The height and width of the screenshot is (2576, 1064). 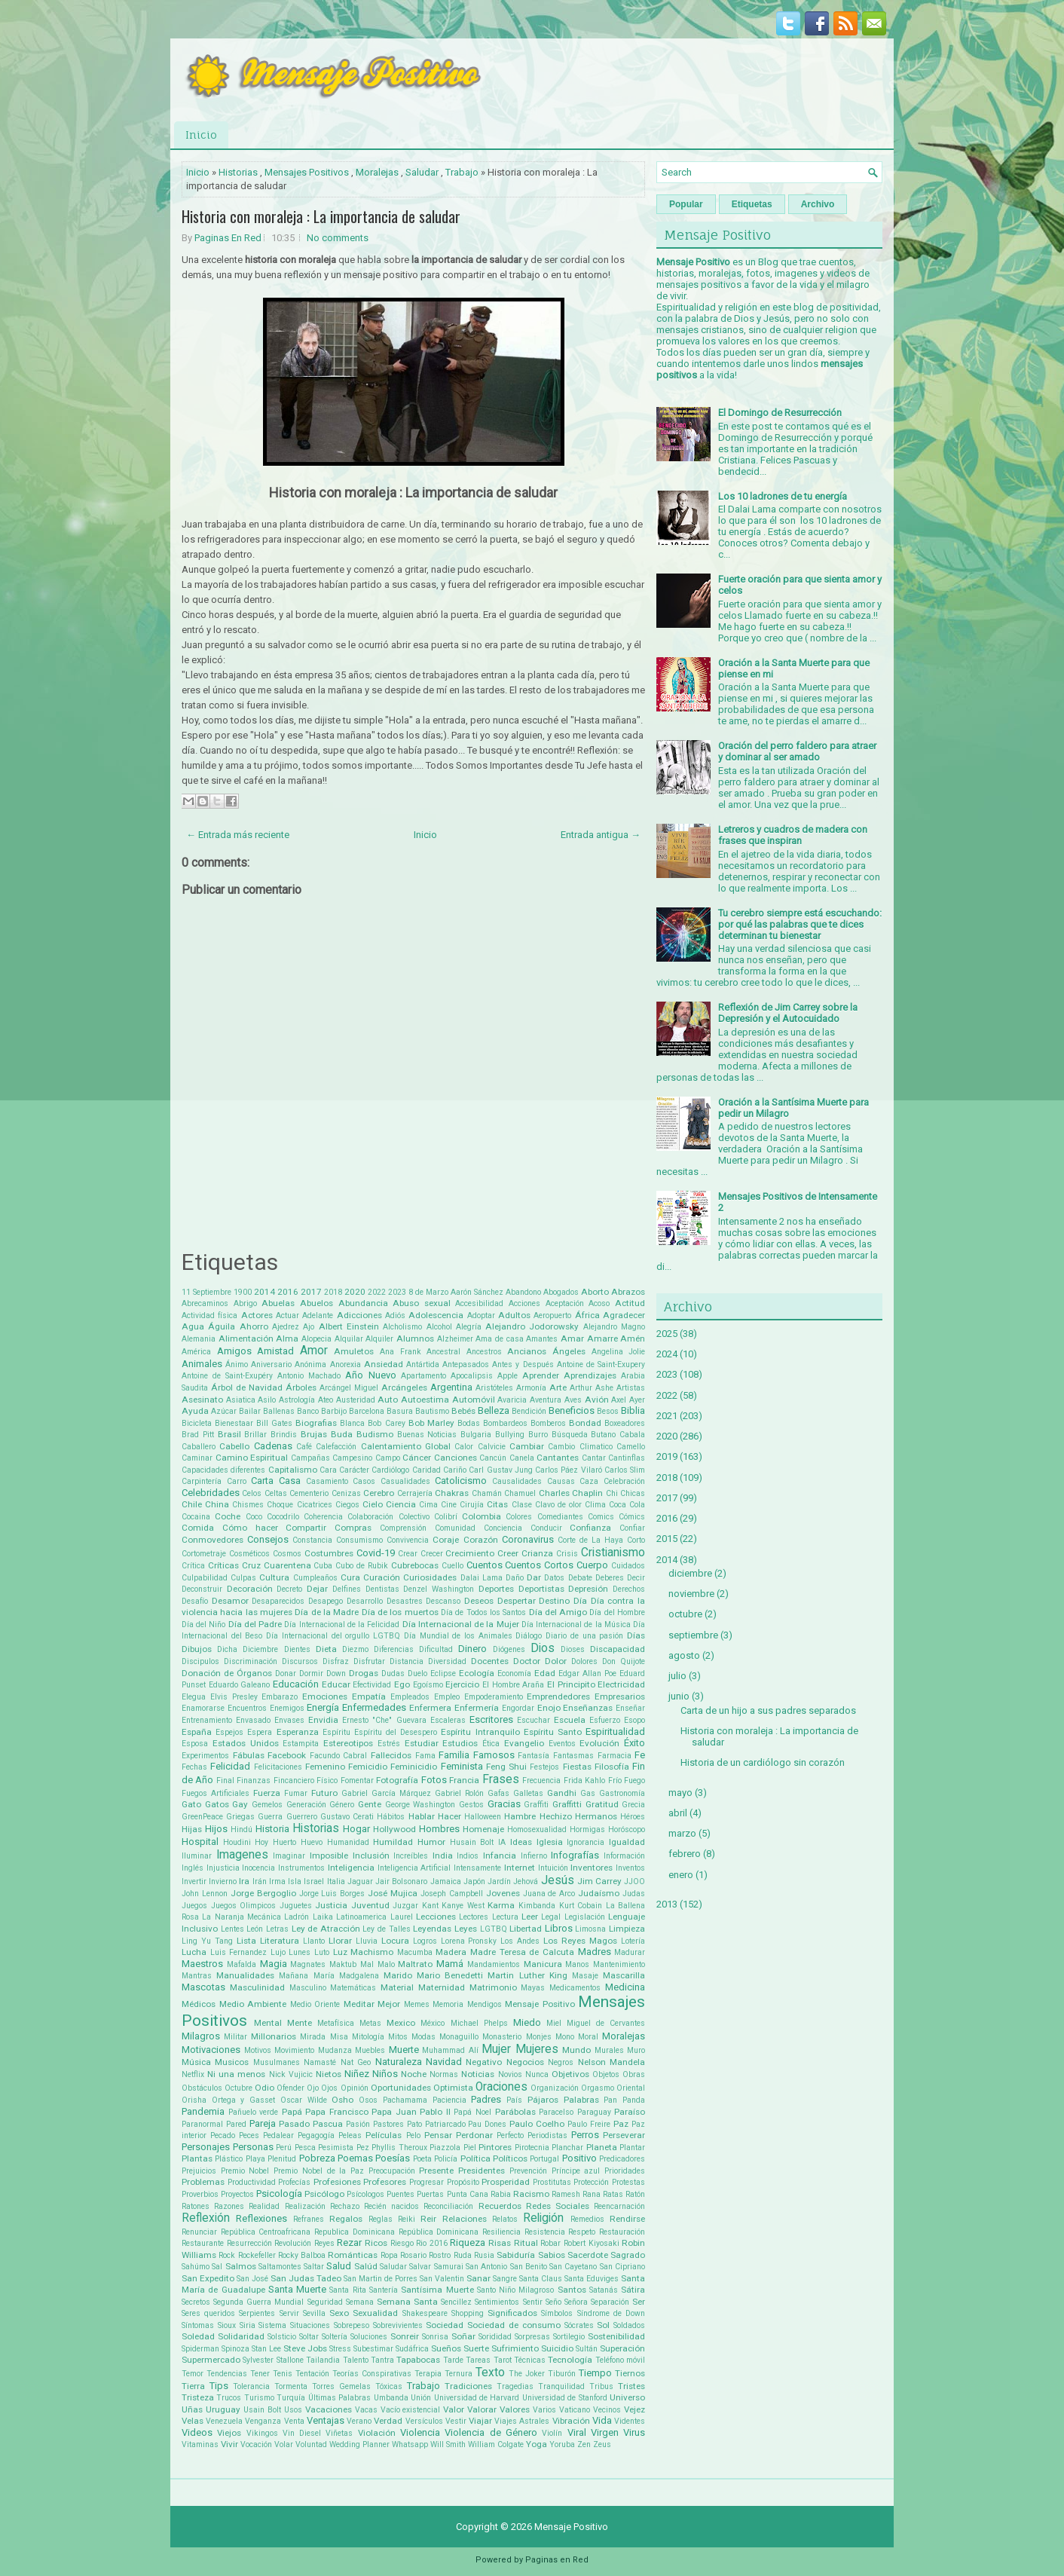 I want to click on Aarón Sánchez, so click(x=477, y=1292).